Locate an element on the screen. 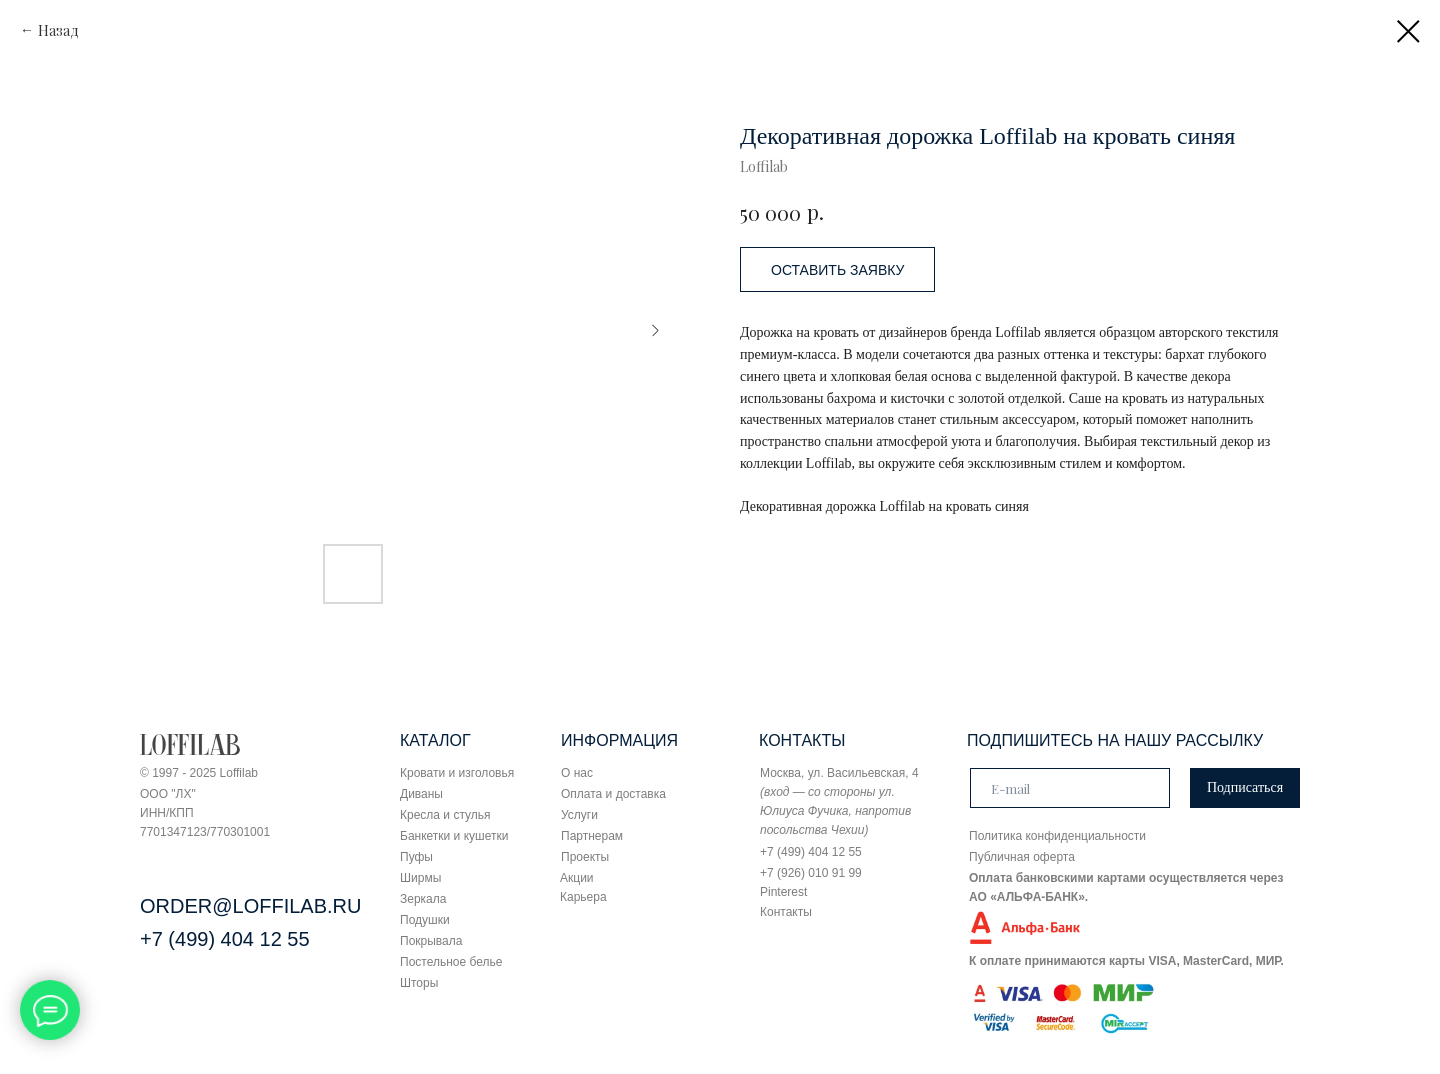  Подписаться is located at coordinates (1245, 787).